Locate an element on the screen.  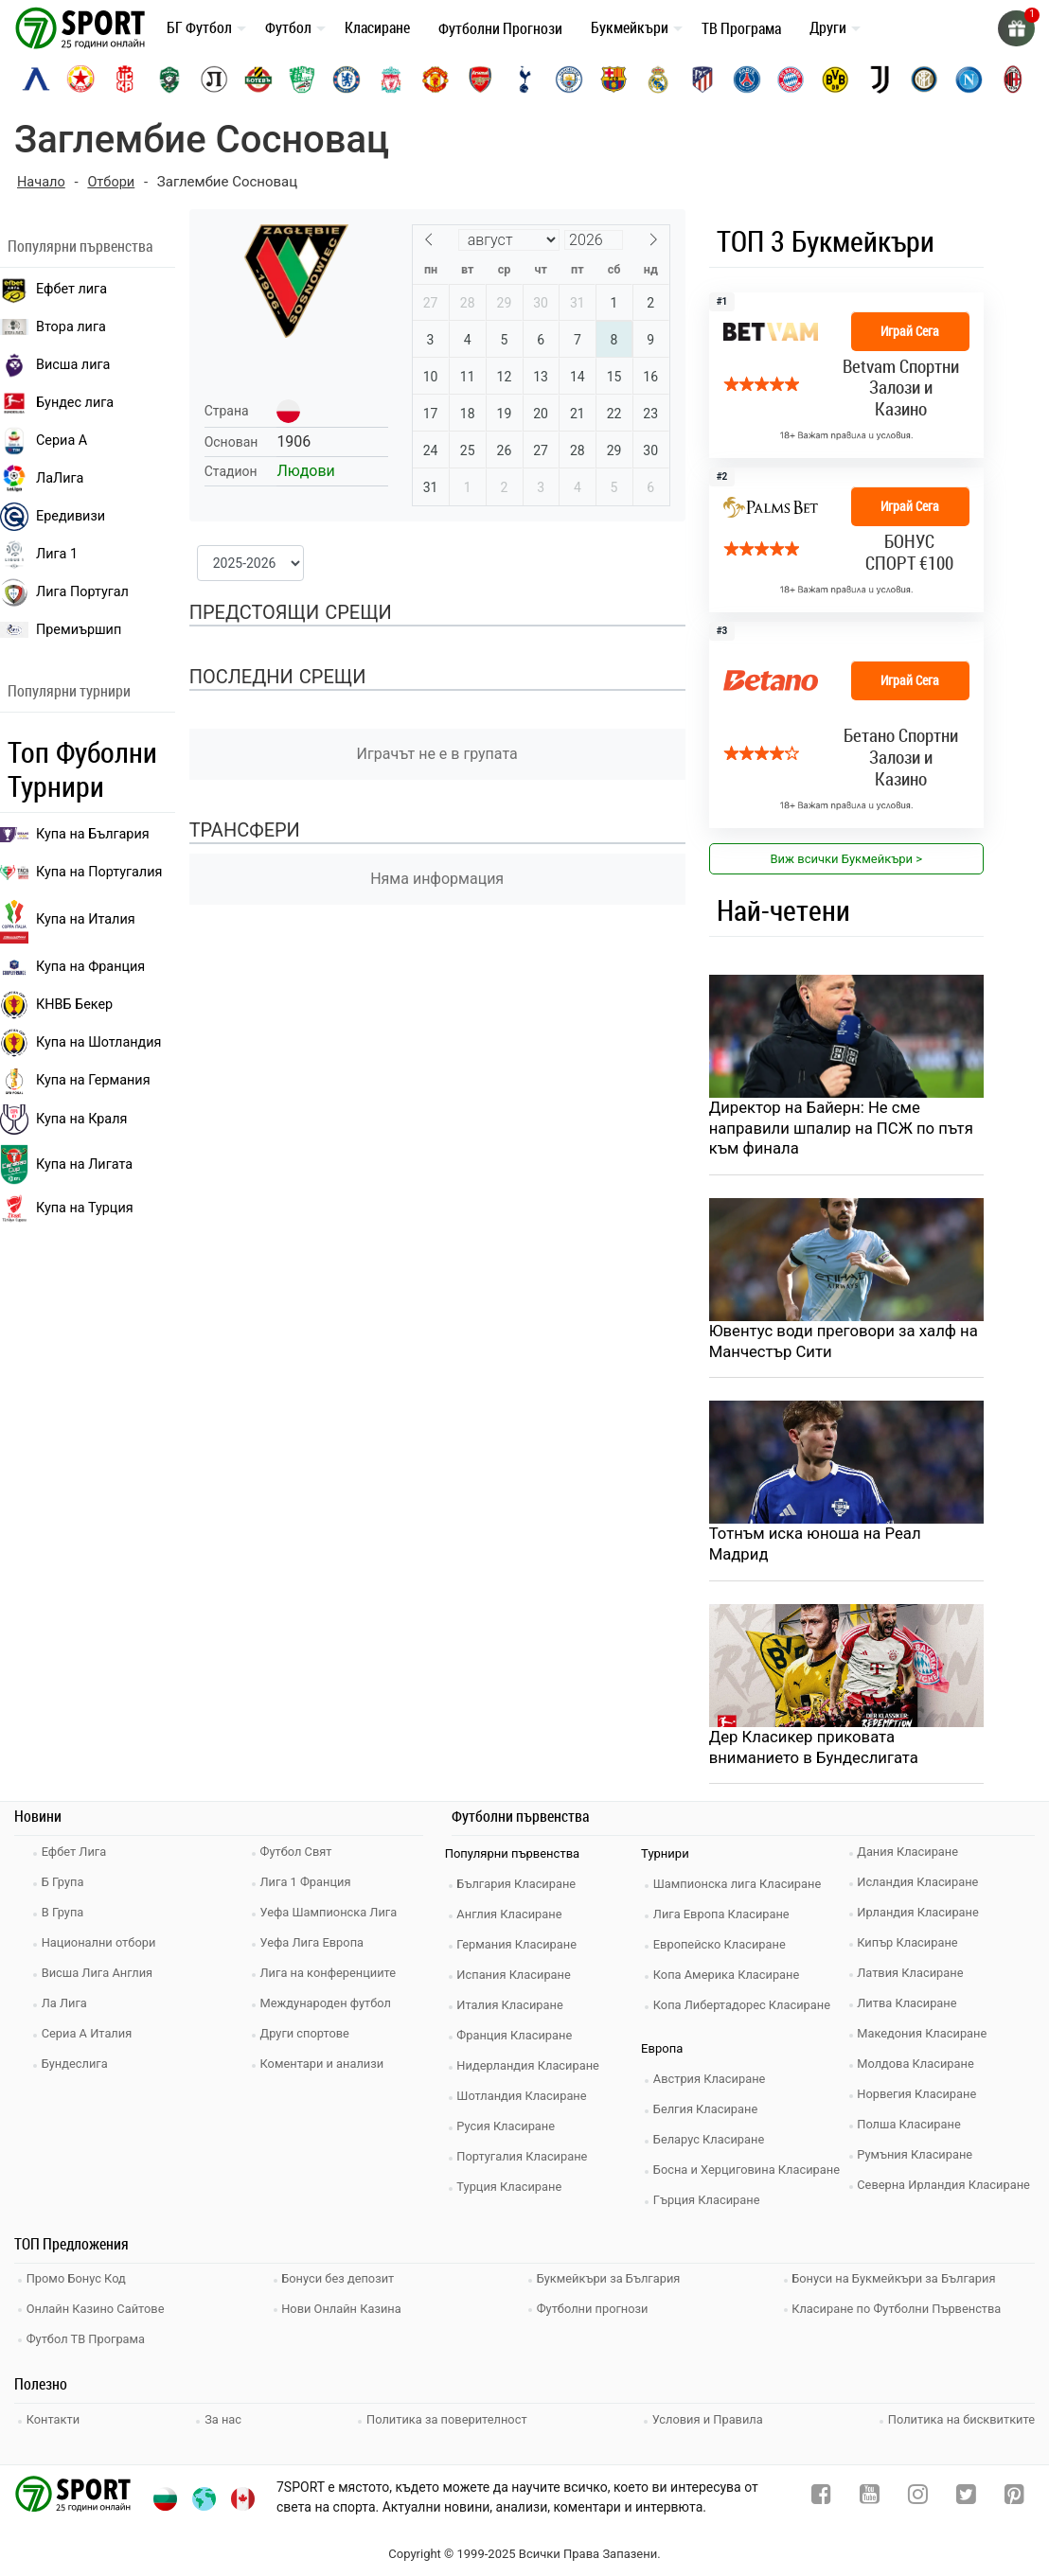
България Класиране is located at coordinates (519, 1886).